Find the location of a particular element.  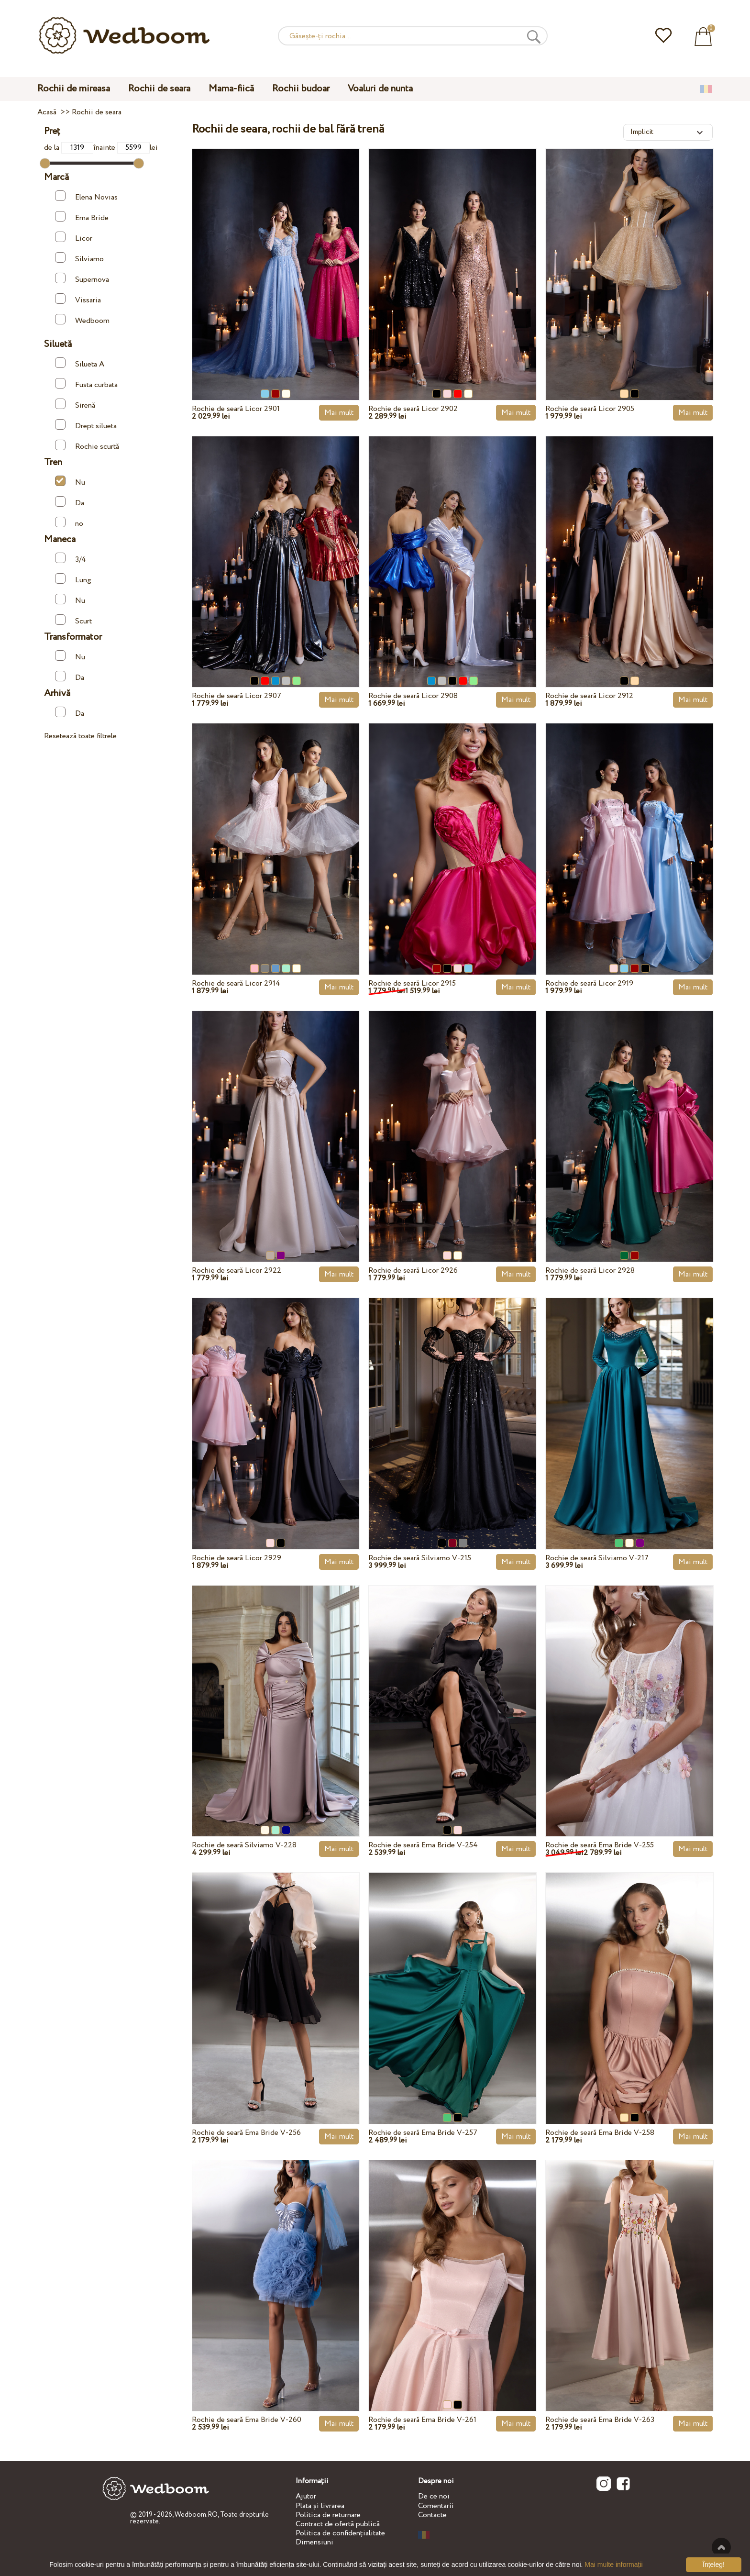

Rochie de seară Licor 2907 is located at coordinates (236, 695).